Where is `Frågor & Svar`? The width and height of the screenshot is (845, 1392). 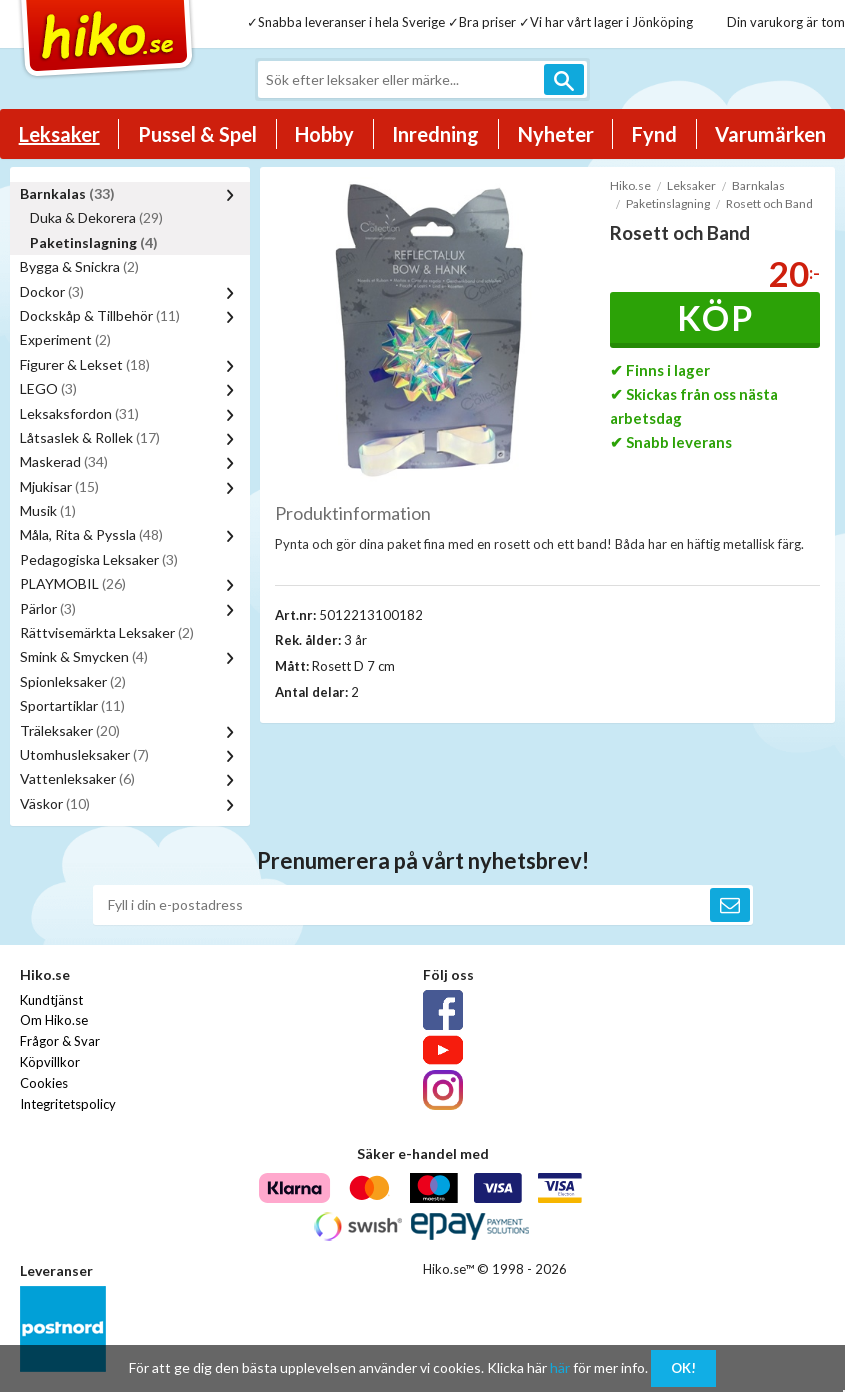 Frågor & Svar is located at coordinates (60, 1041).